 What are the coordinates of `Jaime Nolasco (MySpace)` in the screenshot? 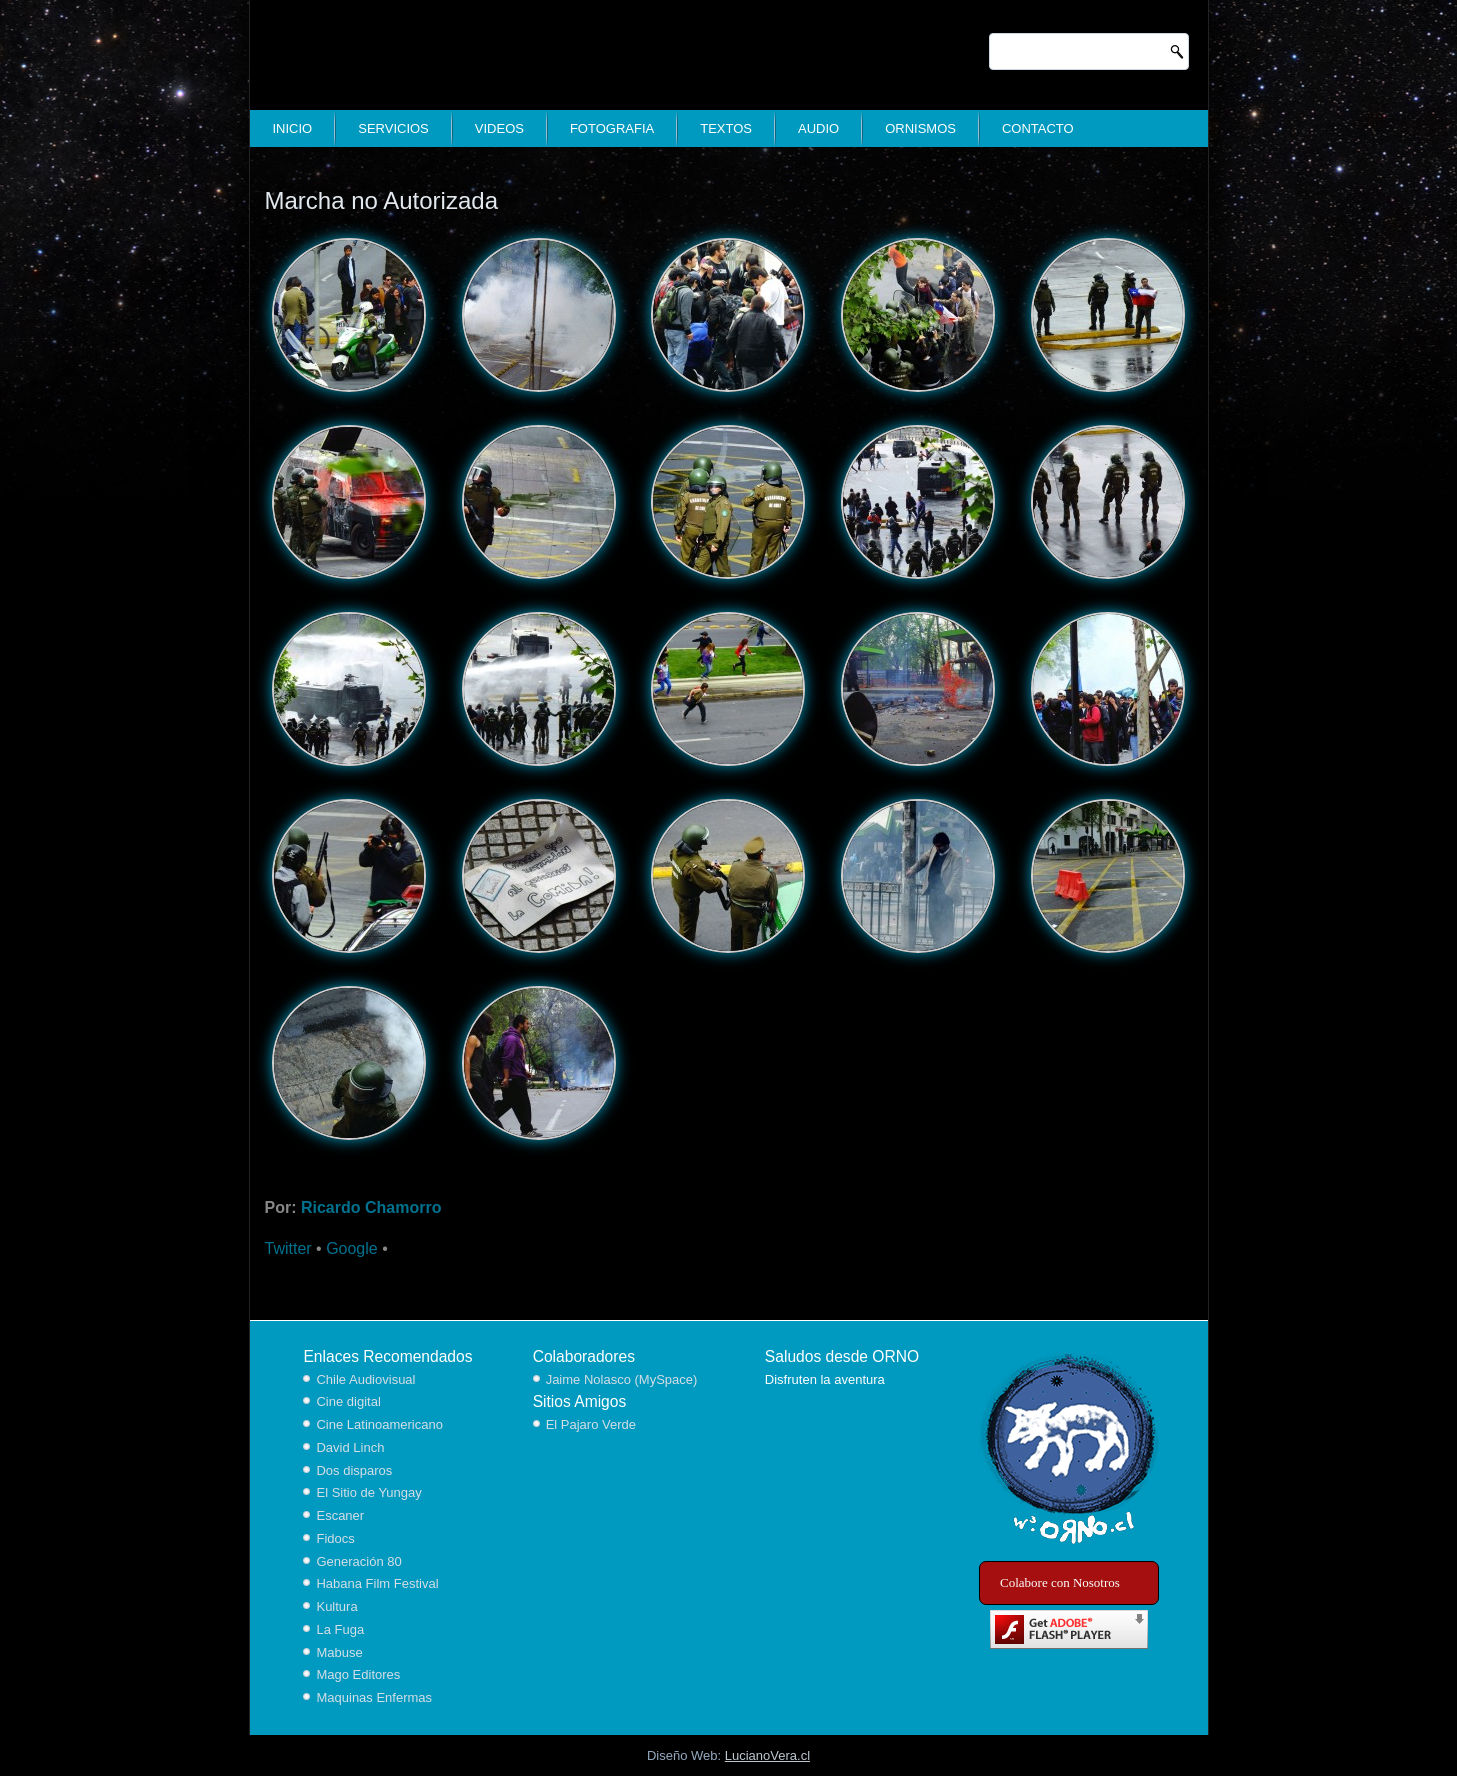 It's located at (622, 1379).